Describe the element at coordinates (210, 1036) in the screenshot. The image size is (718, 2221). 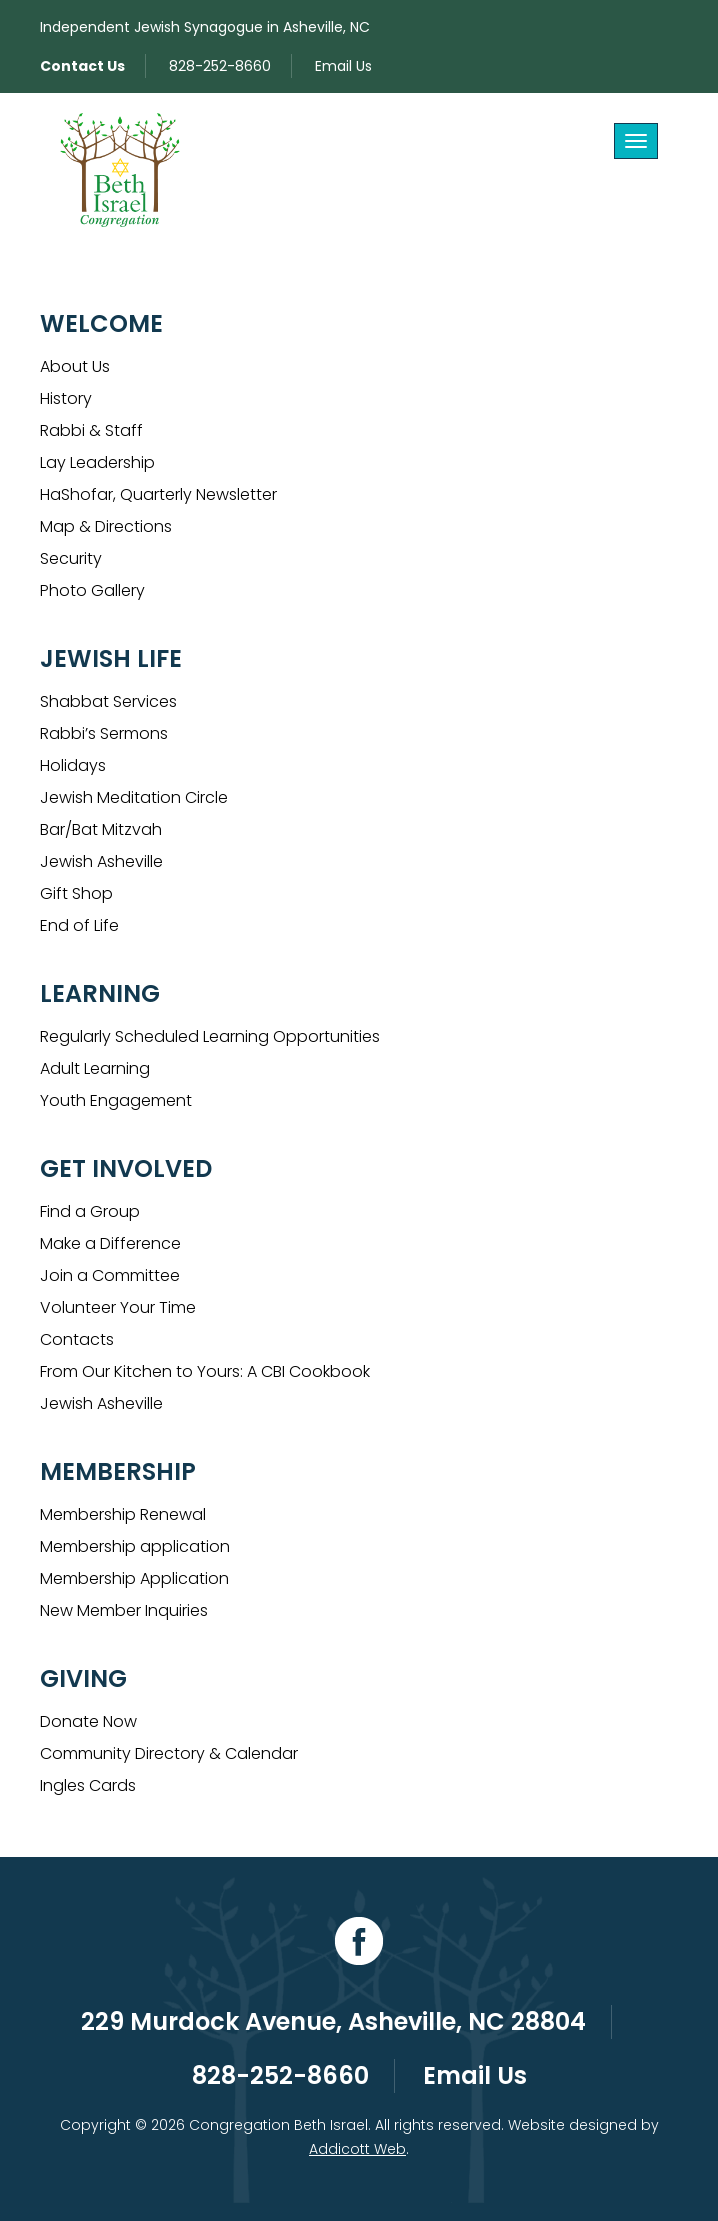
I see `Regularly Scheduled Learning Opportunities` at that location.